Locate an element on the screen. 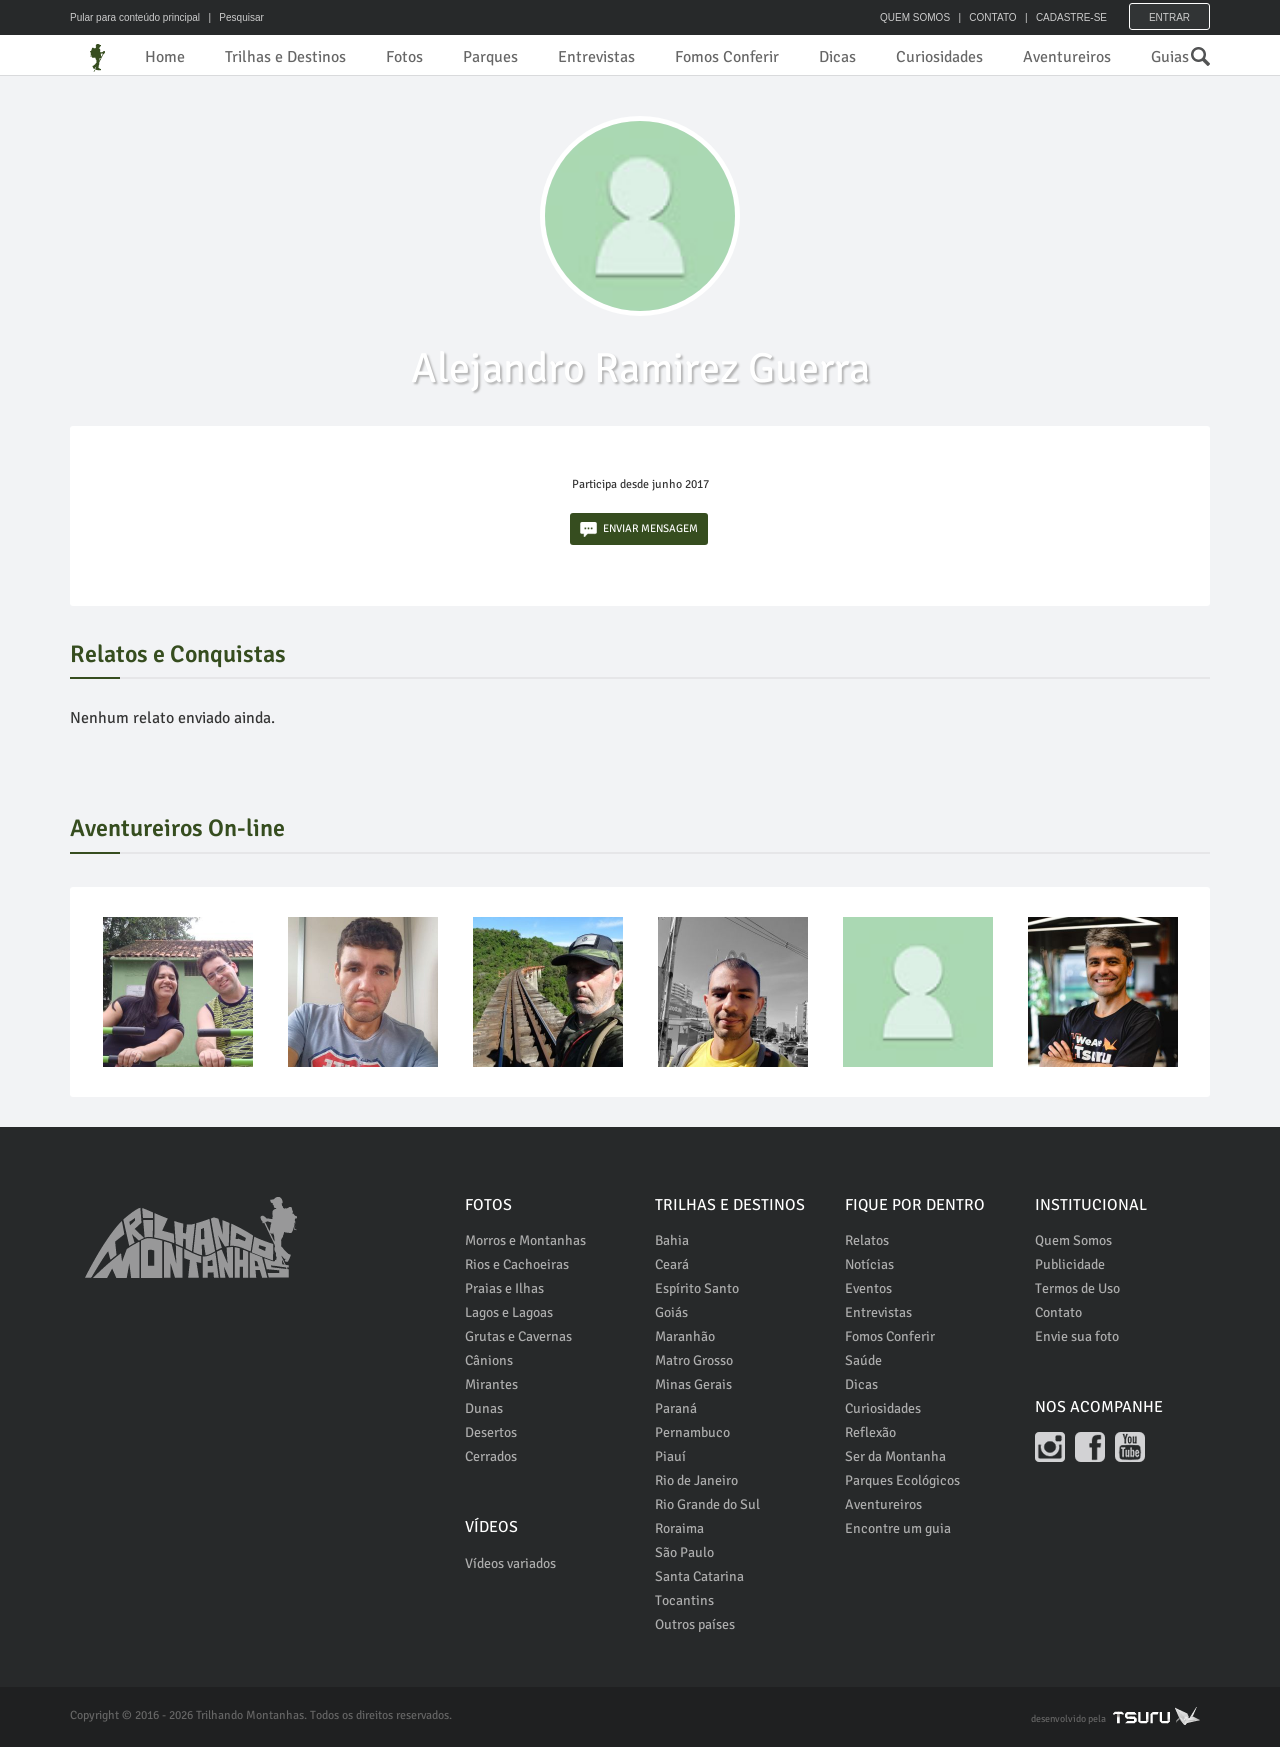 The height and width of the screenshot is (1747, 1280). Dicas is located at coordinates (837, 57).